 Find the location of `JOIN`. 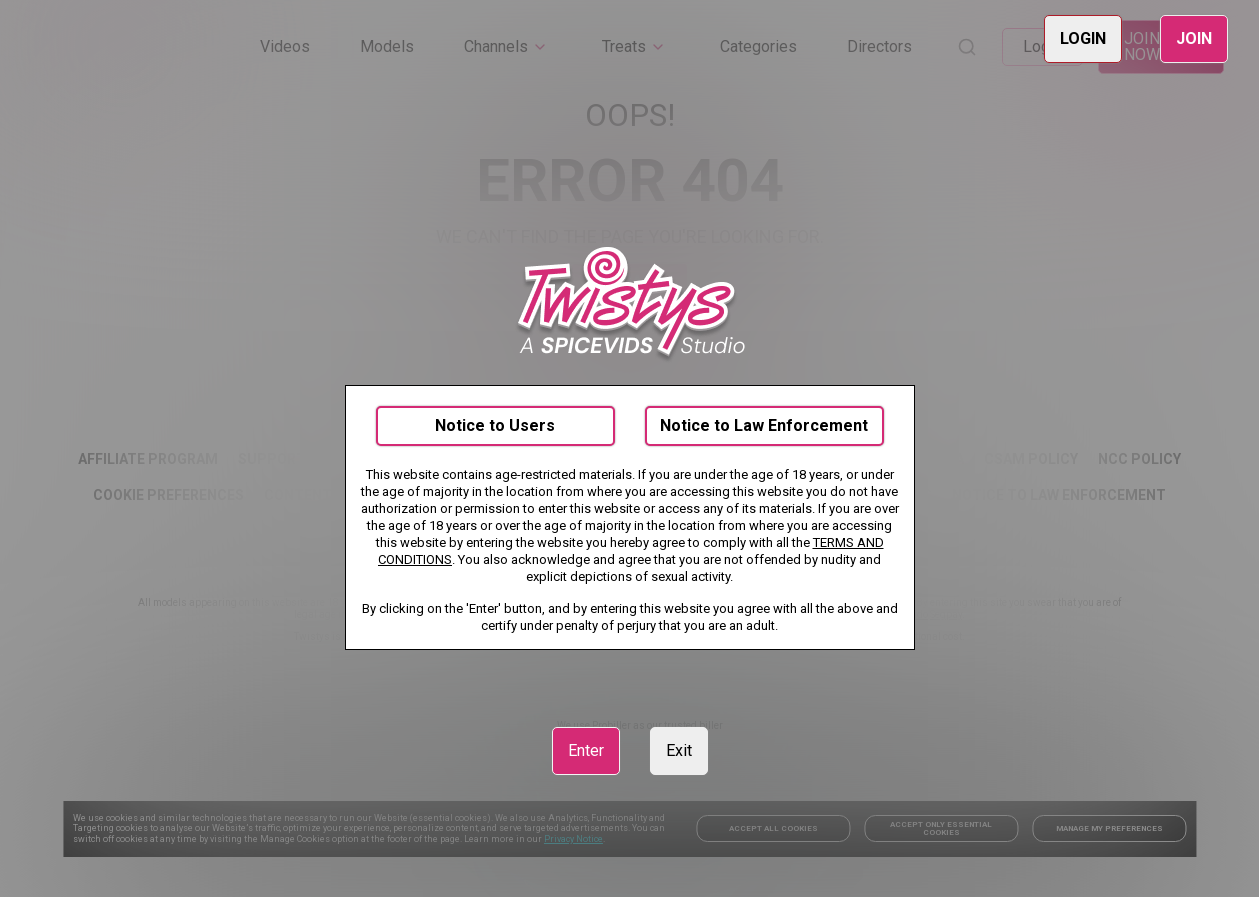

JOIN is located at coordinates (1194, 38).